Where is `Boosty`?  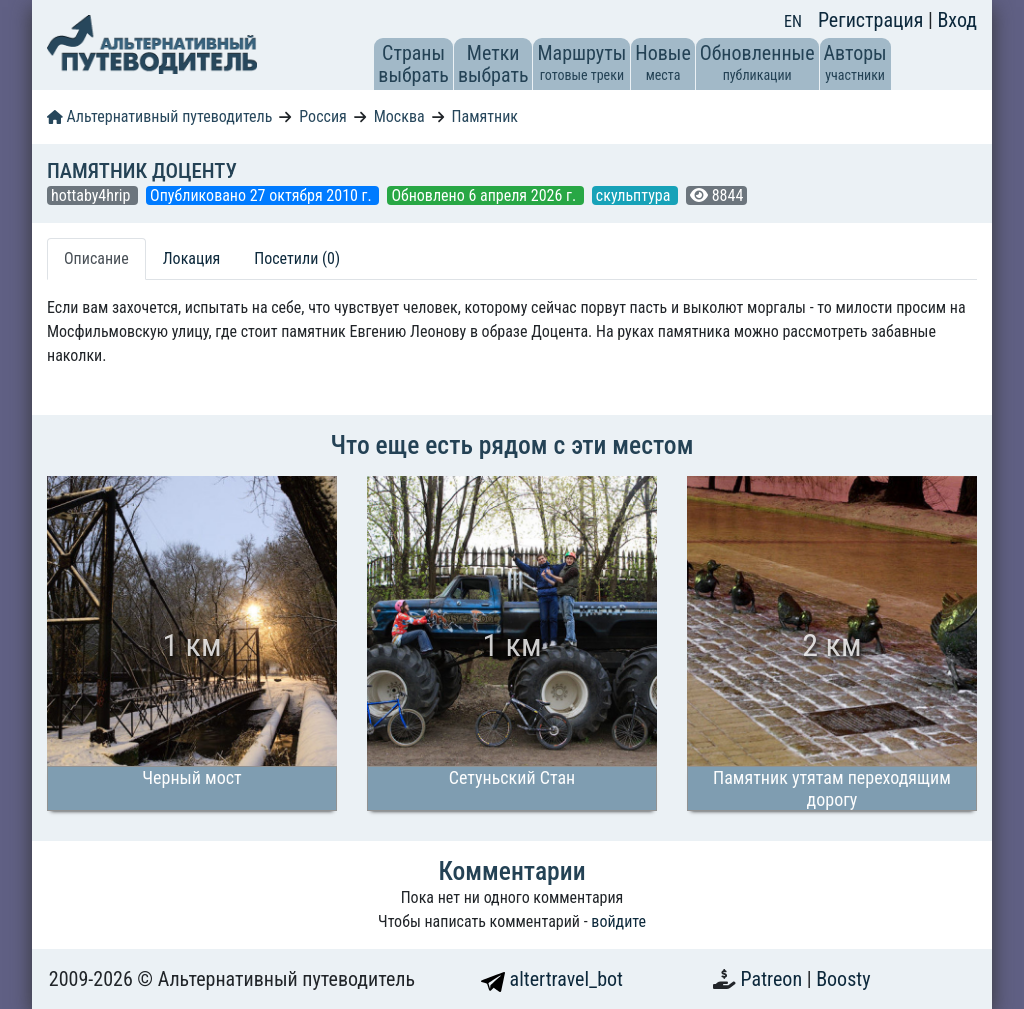
Boosty is located at coordinates (843, 979).